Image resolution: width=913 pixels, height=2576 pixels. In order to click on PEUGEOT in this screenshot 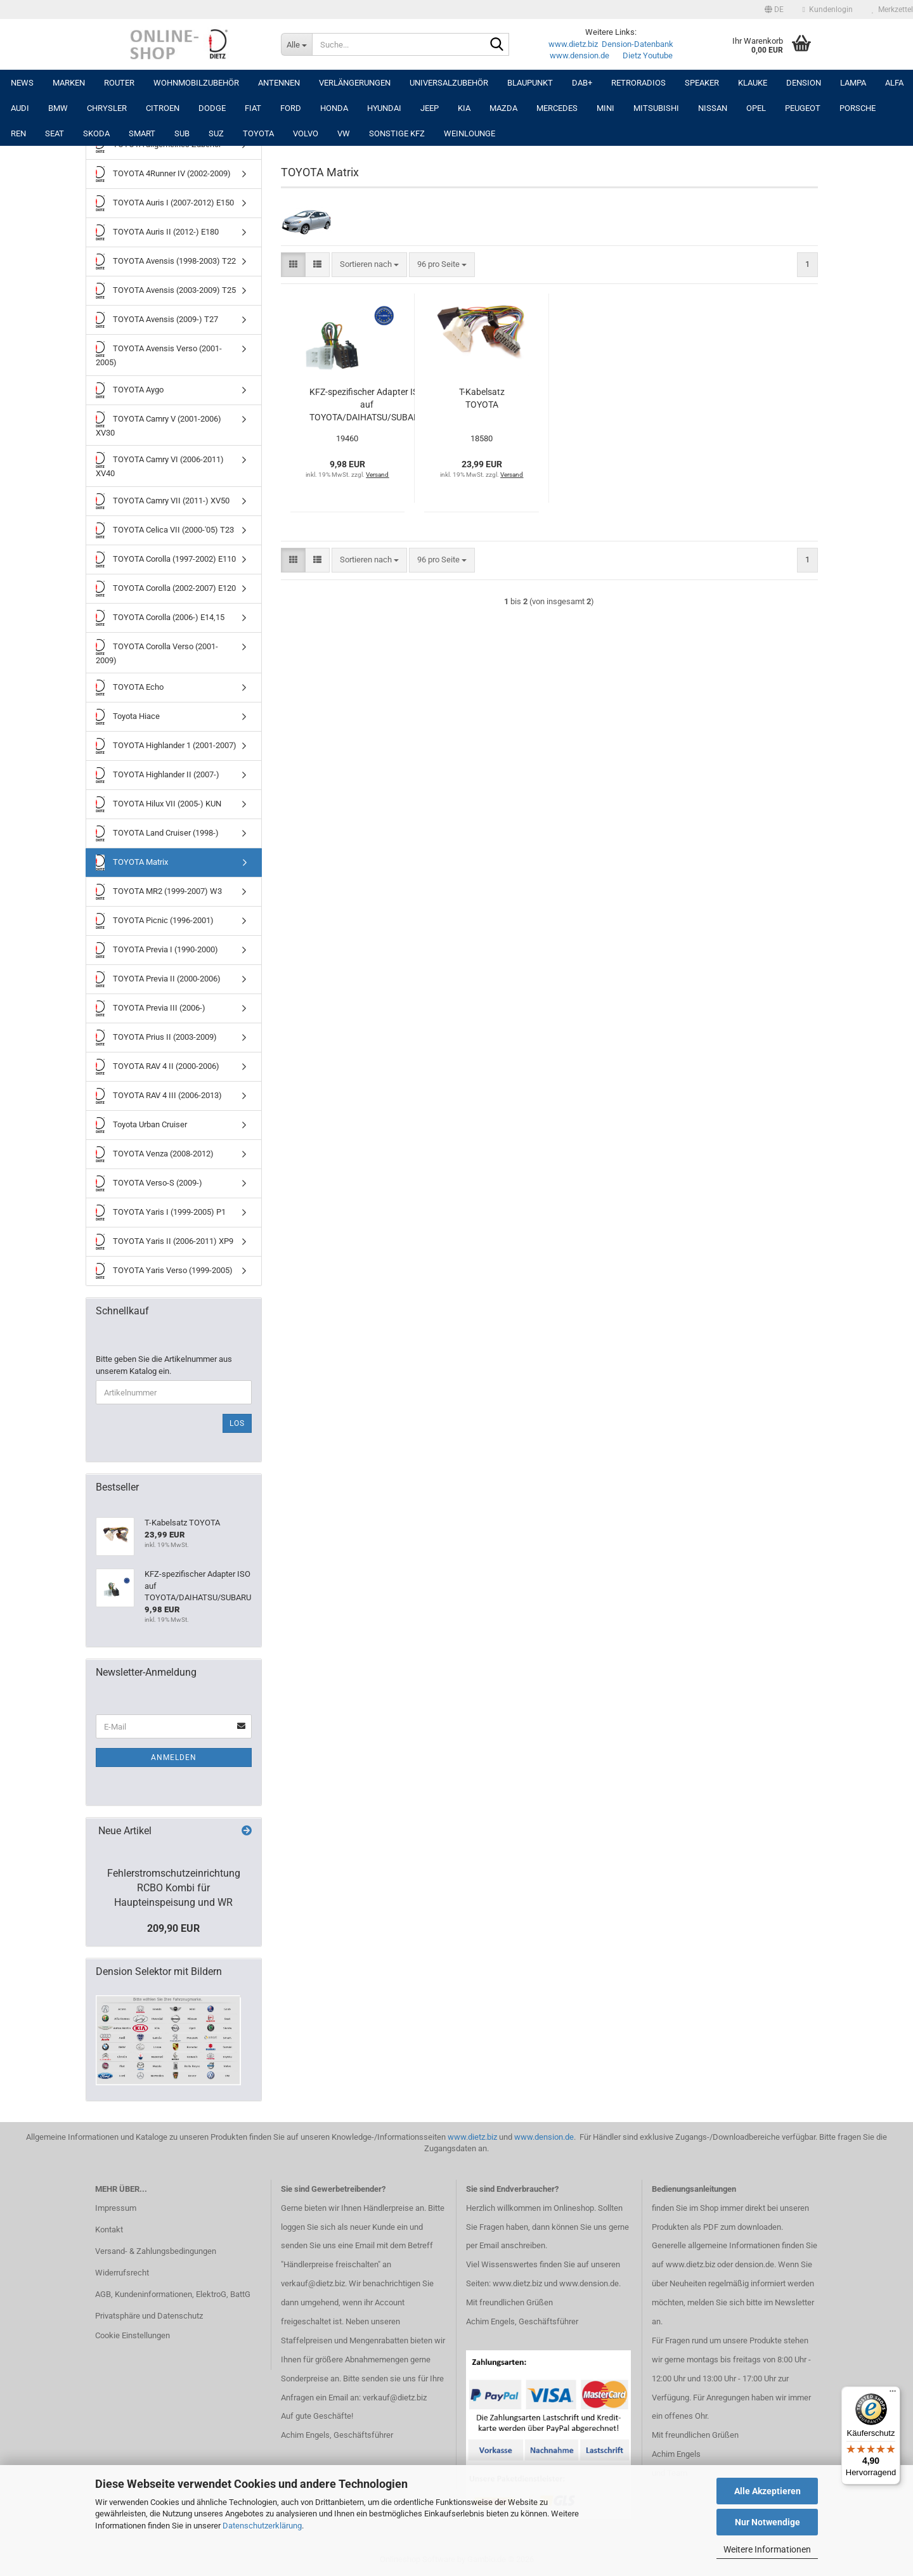, I will do `click(802, 108)`.